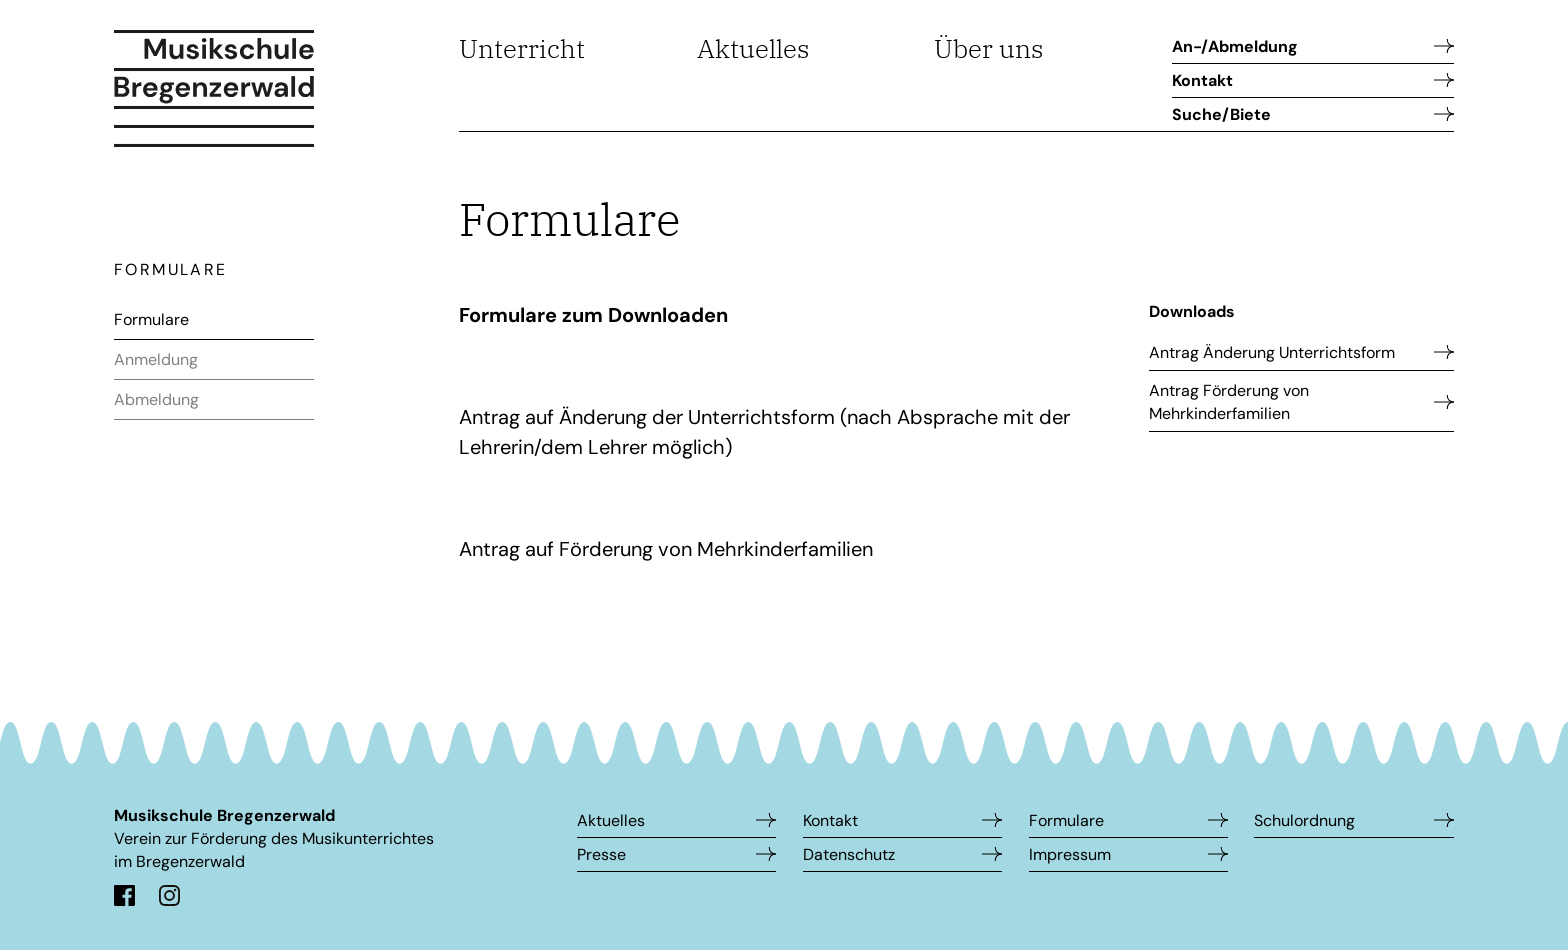 The height and width of the screenshot is (950, 1568). I want to click on Presse, so click(601, 854).